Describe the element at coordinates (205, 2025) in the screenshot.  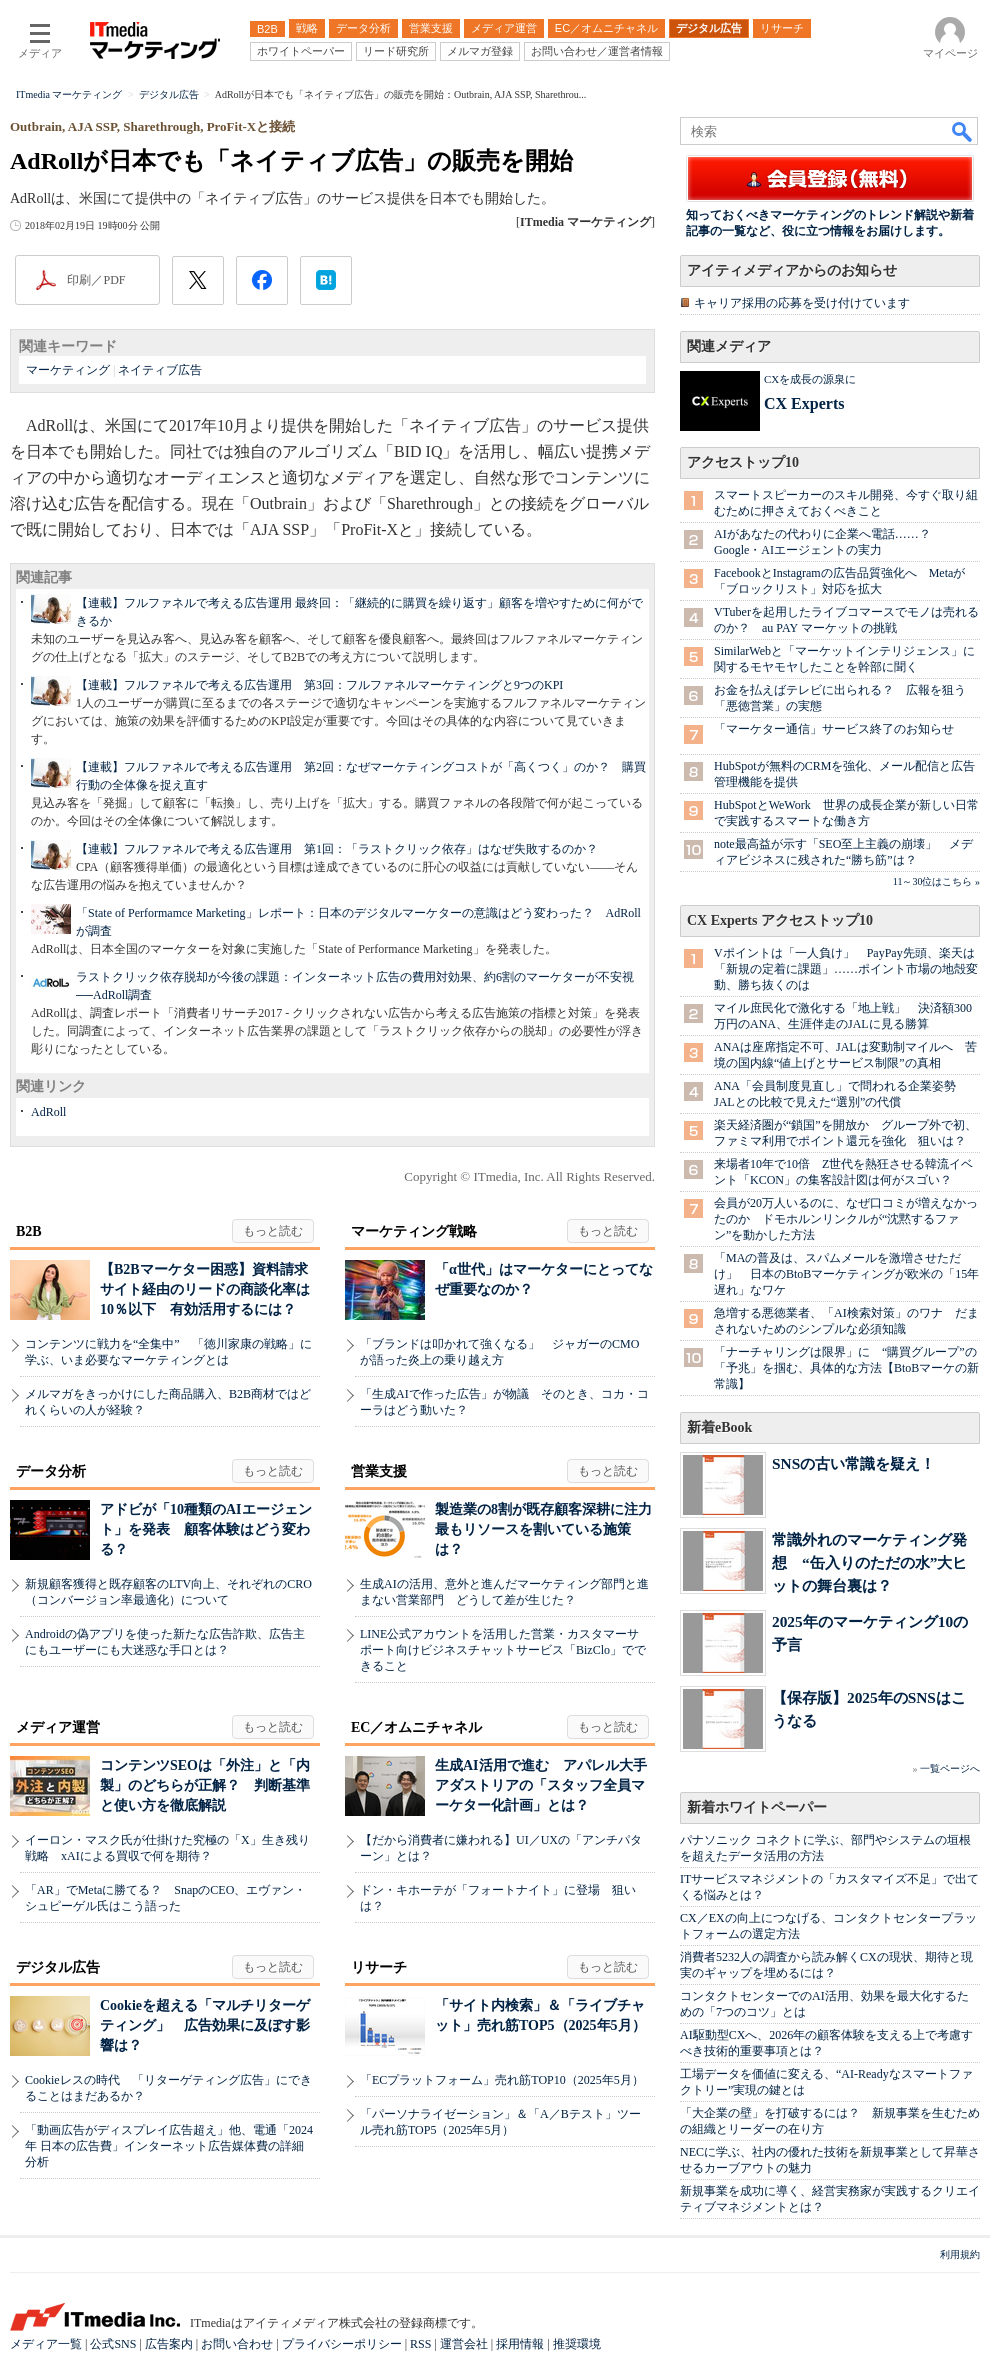
I see `Cookieを超える「マルチリターゲティング」 広告効果に及ぼす影響は？` at that location.